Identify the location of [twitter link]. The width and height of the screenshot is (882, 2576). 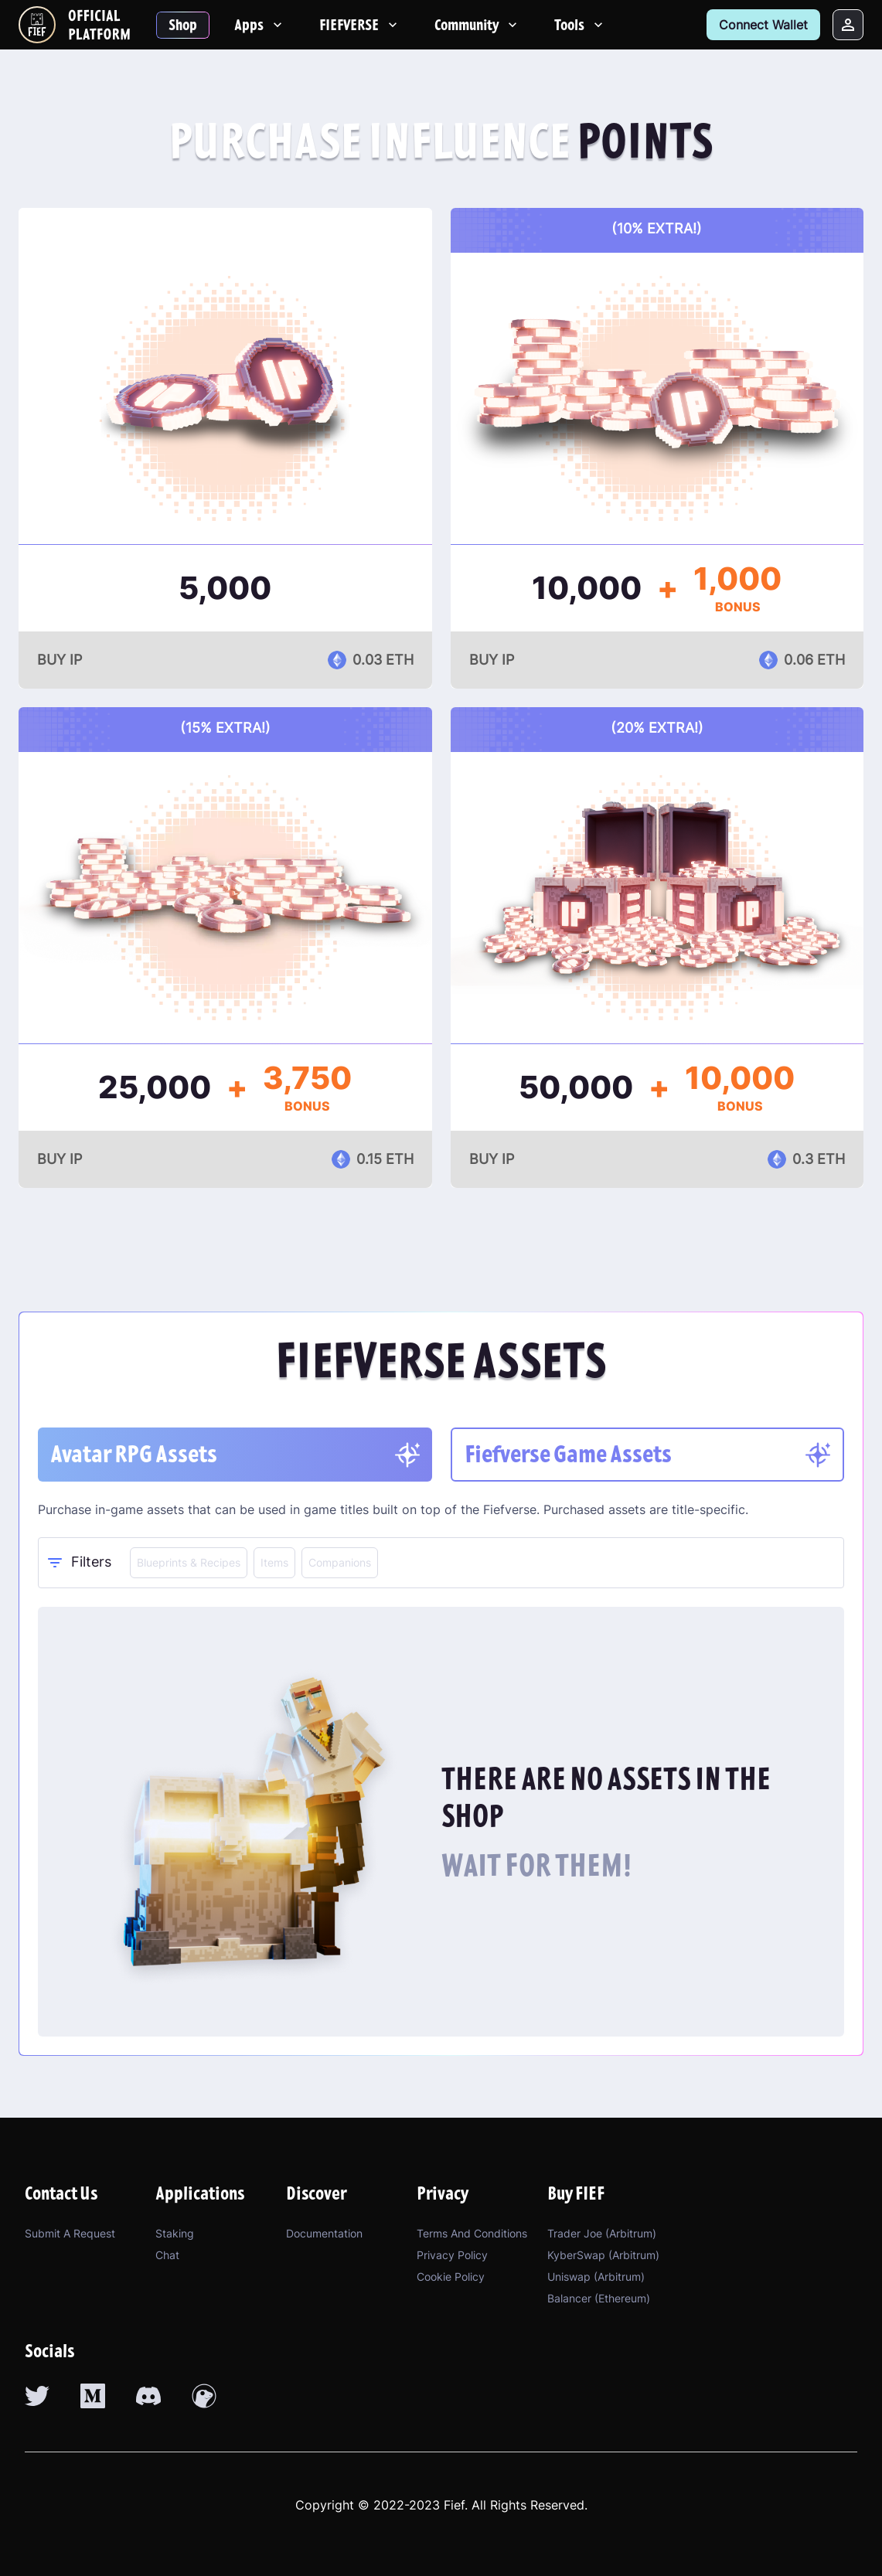
(37, 2396).